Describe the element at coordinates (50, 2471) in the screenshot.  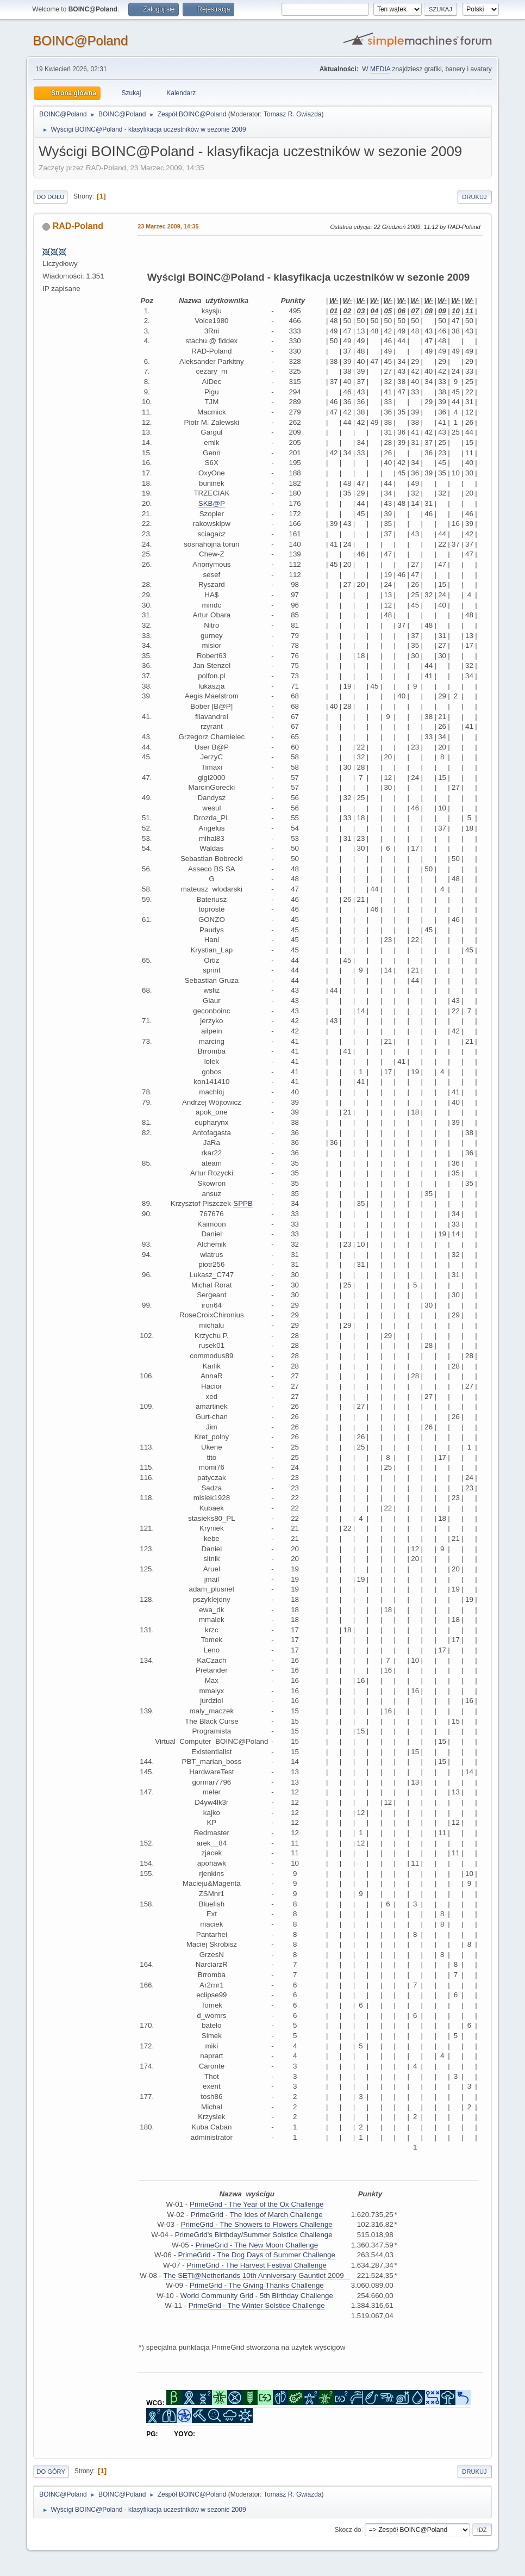
I see `Do góry` at that location.